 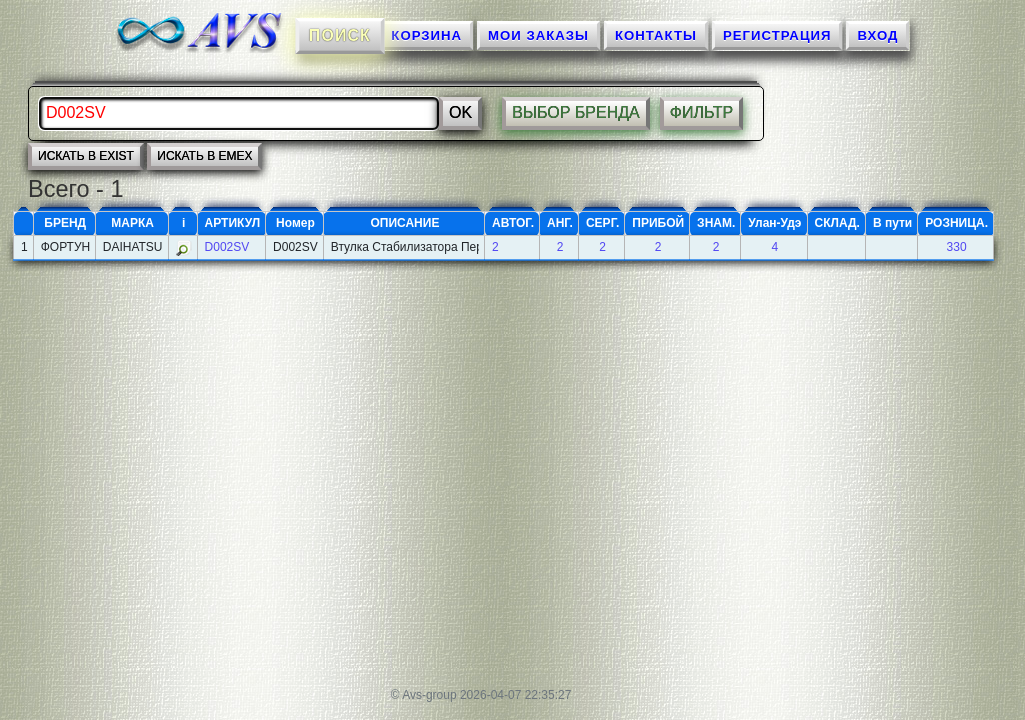 What do you see at coordinates (204, 156) in the screenshot?
I see `искать в EMEX` at bounding box center [204, 156].